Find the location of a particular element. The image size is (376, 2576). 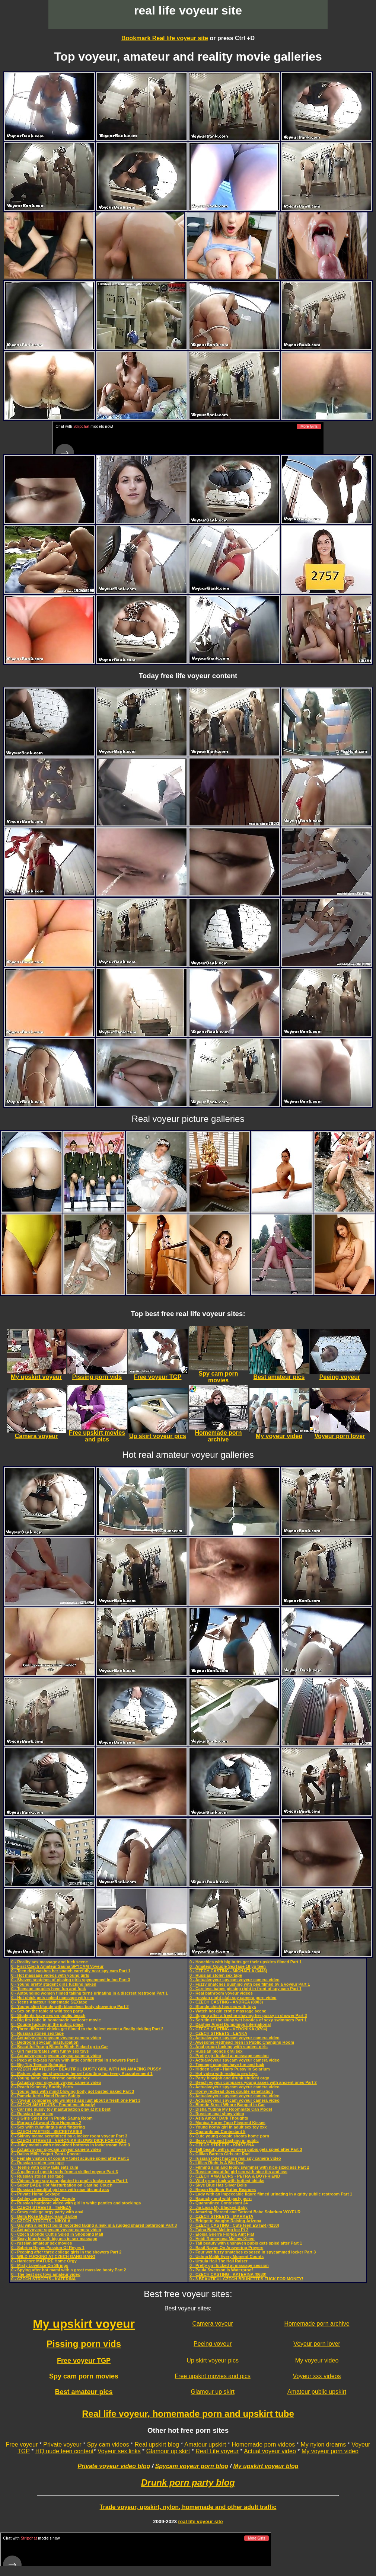

0 - Disha Yudina My Roommate Can Model is located at coordinates (230, 2108).